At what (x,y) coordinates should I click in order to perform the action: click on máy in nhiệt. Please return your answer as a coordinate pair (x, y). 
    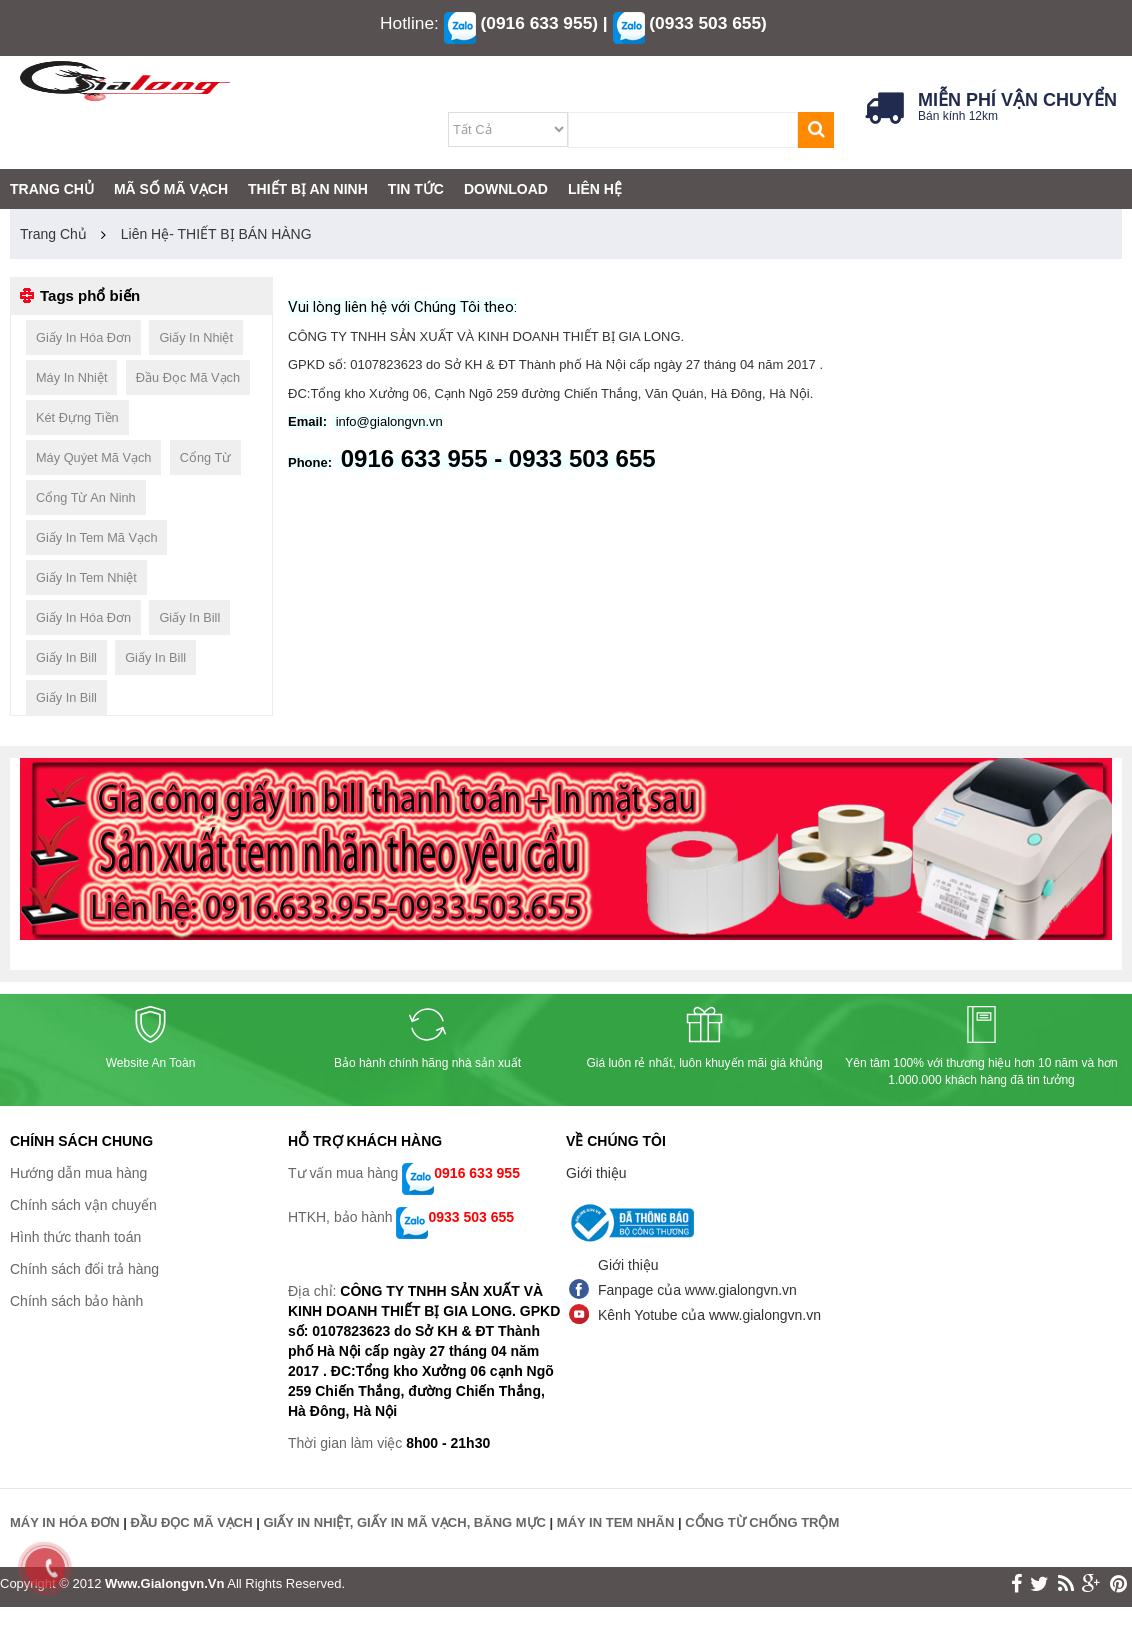
    Looking at the image, I should click on (71, 377).